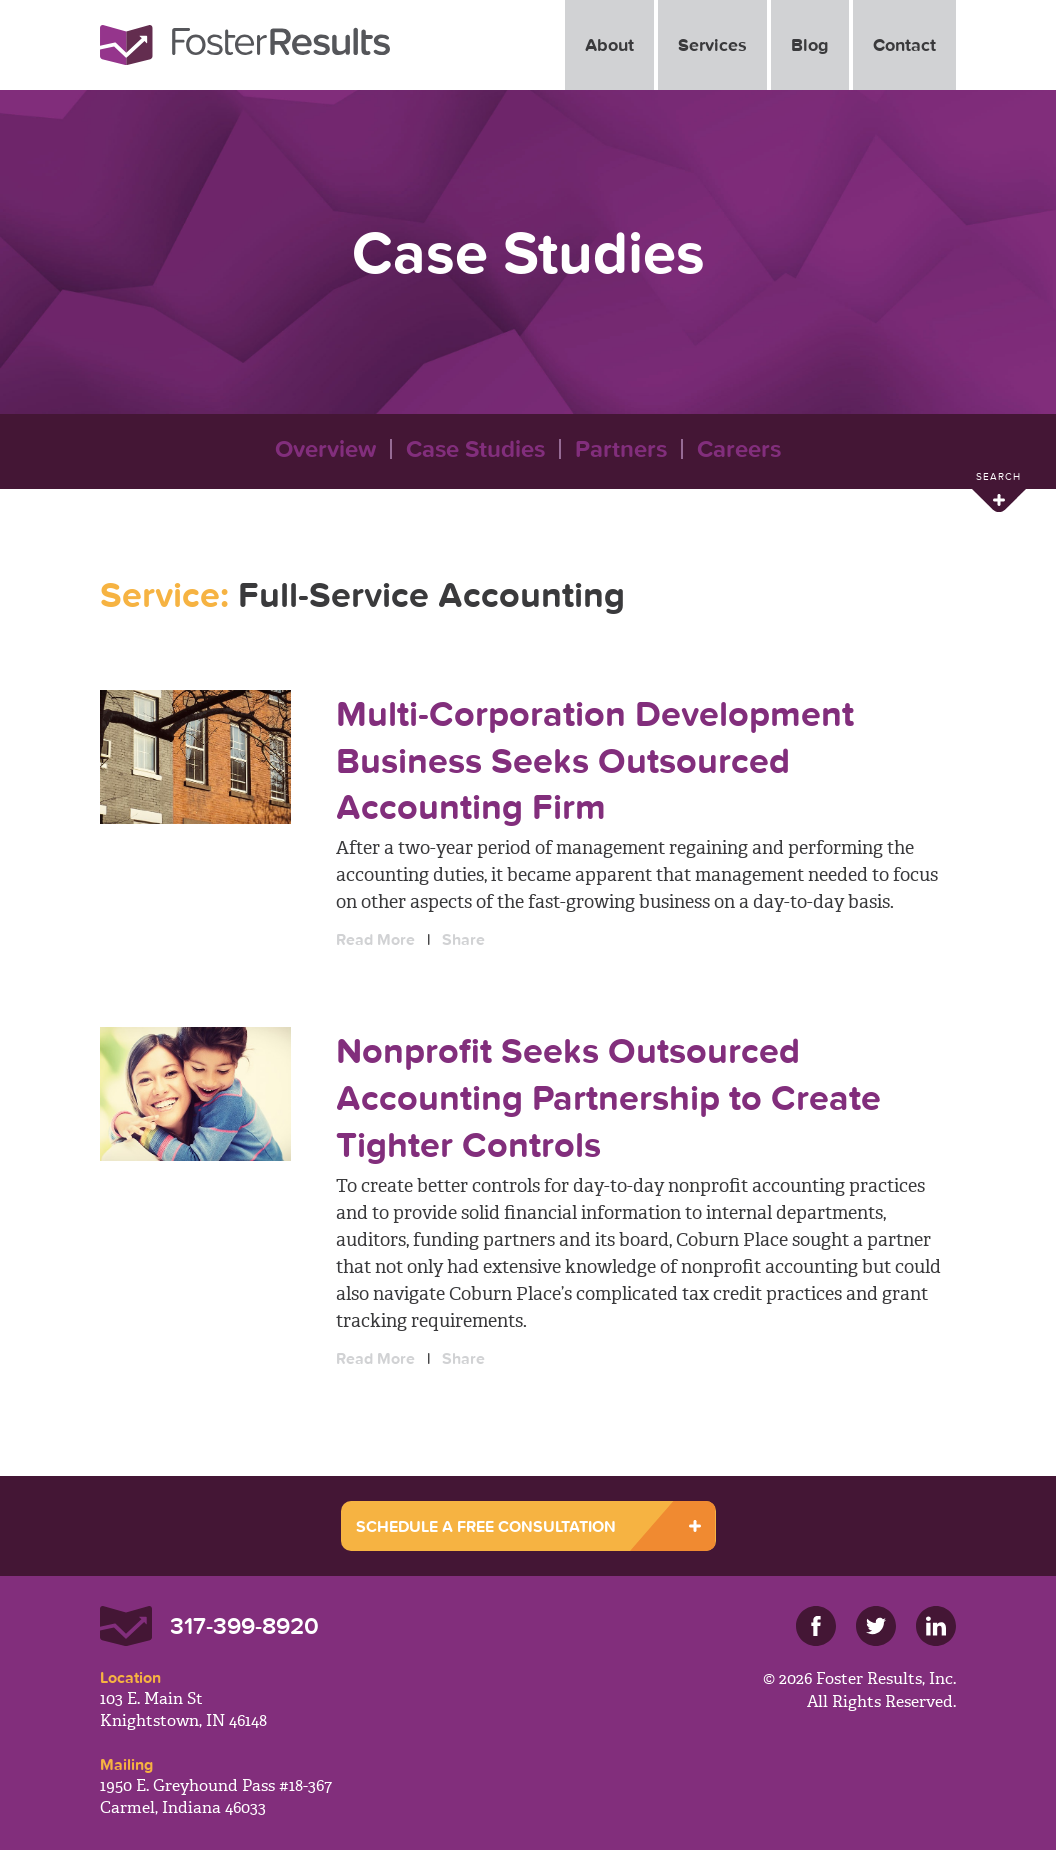  What do you see at coordinates (463, 939) in the screenshot?
I see `Share` at bounding box center [463, 939].